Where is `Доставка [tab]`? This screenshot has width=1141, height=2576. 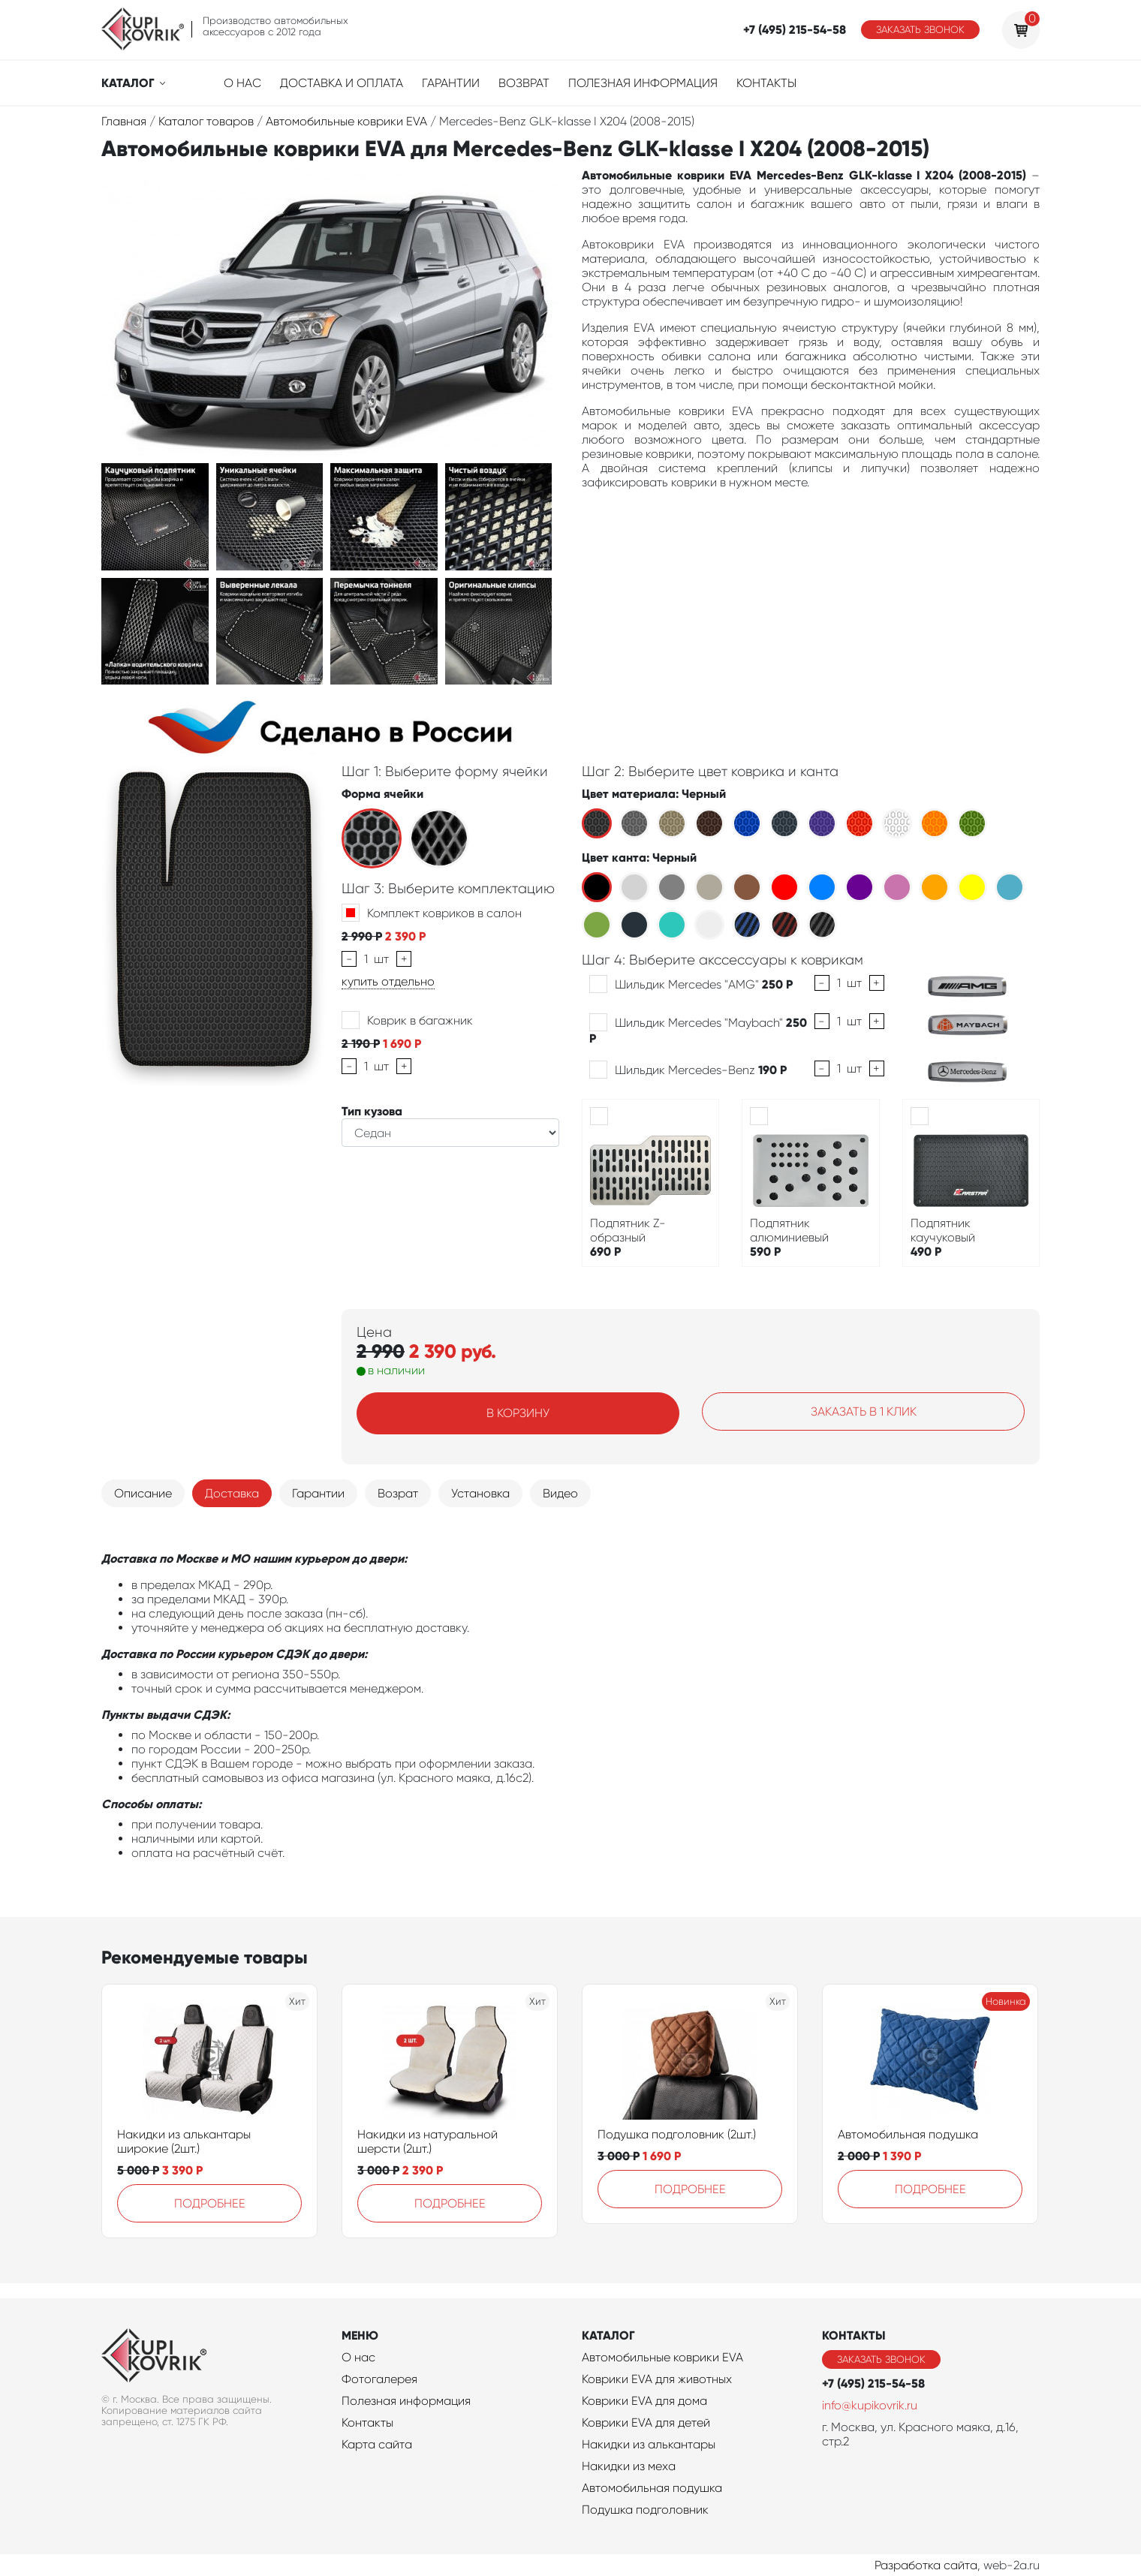
Доставка [tab] is located at coordinates (232, 1493).